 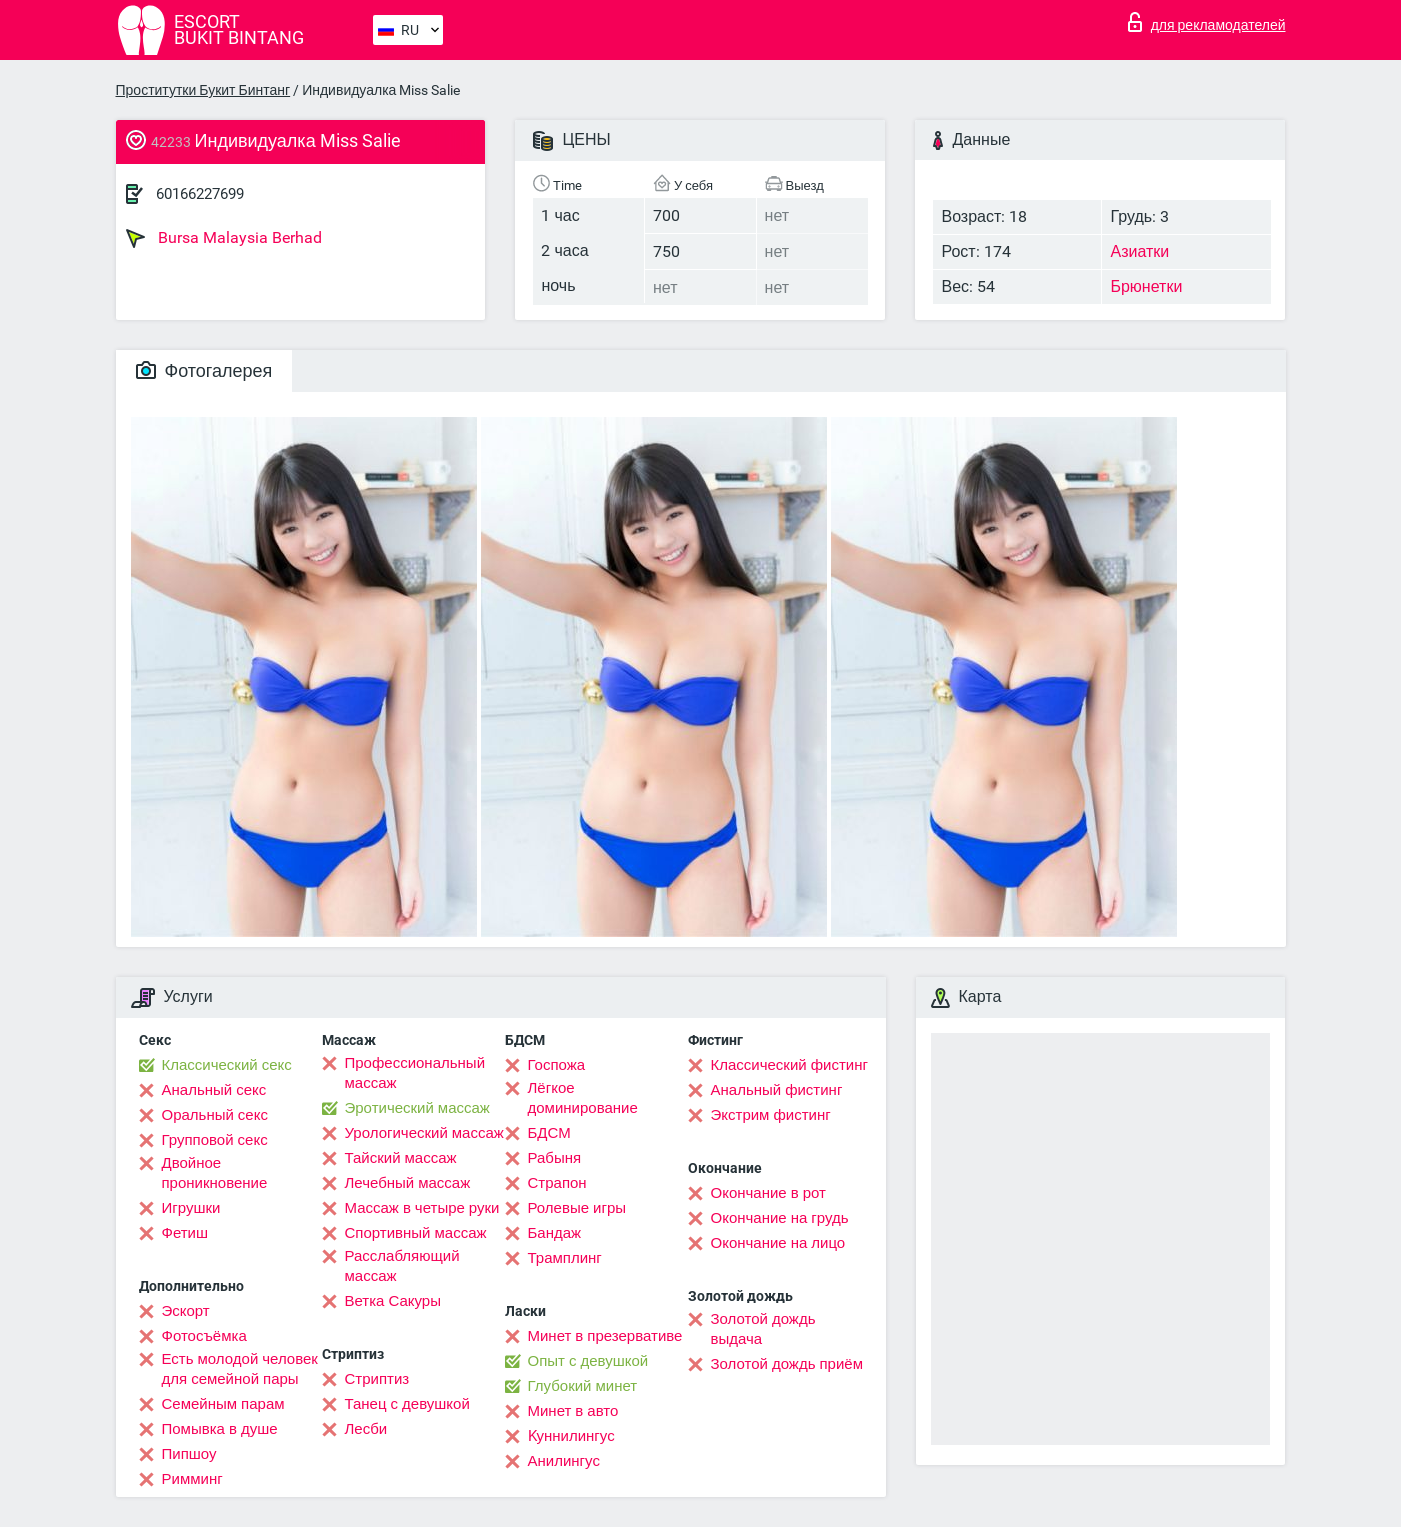 What do you see at coordinates (192, 1479) in the screenshot?
I see `Римминг` at bounding box center [192, 1479].